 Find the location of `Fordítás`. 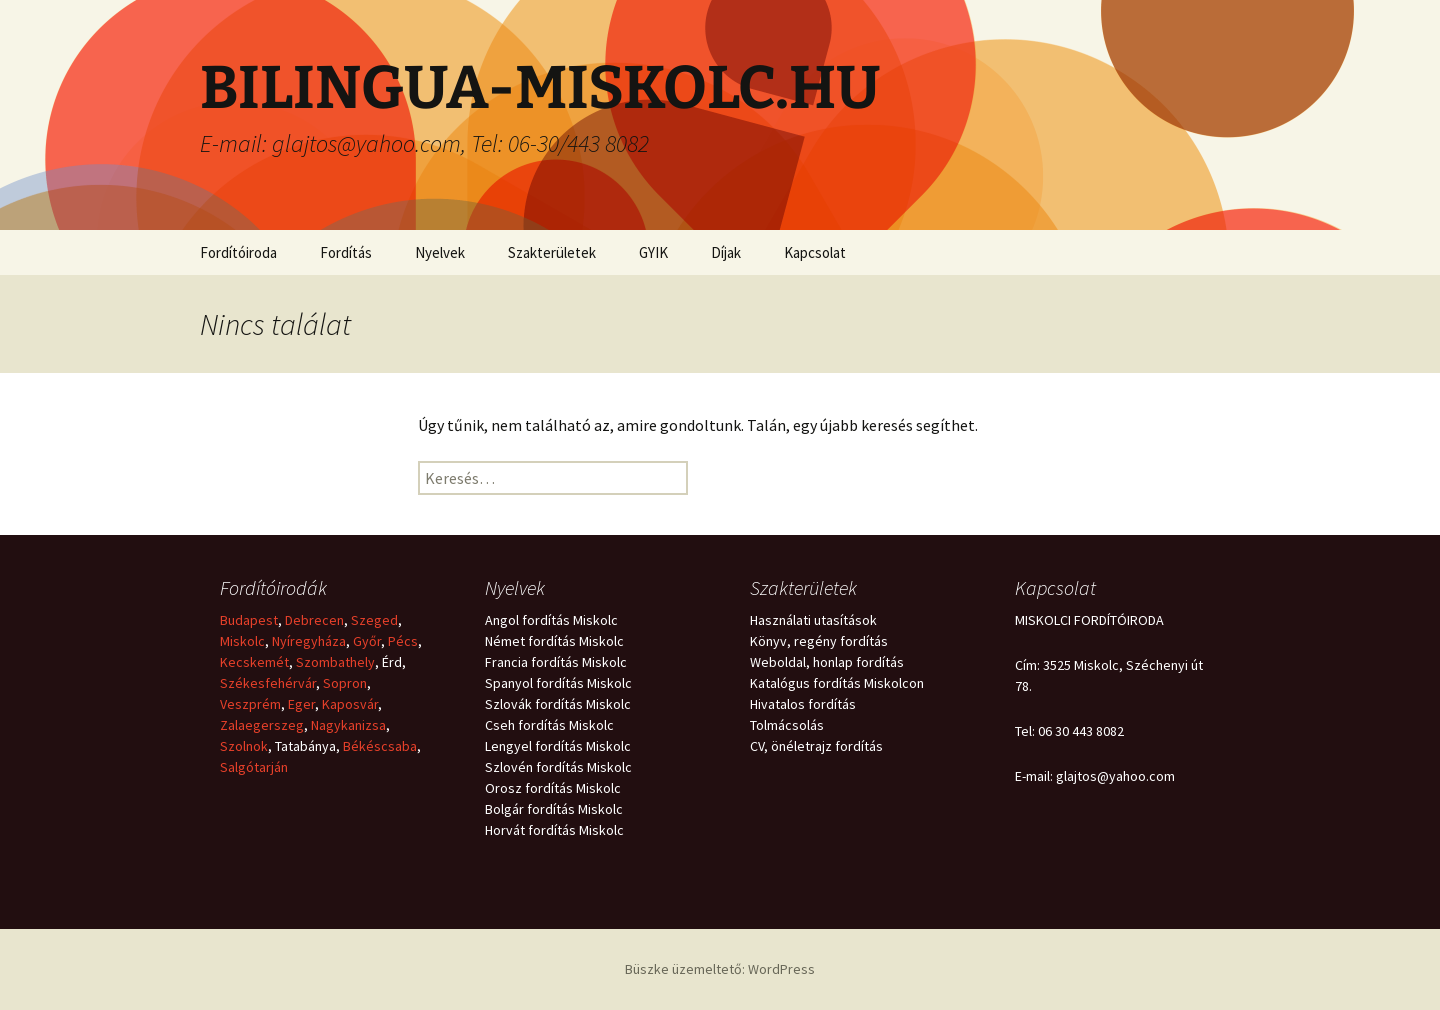

Fordítás is located at coordinates (346, 252).